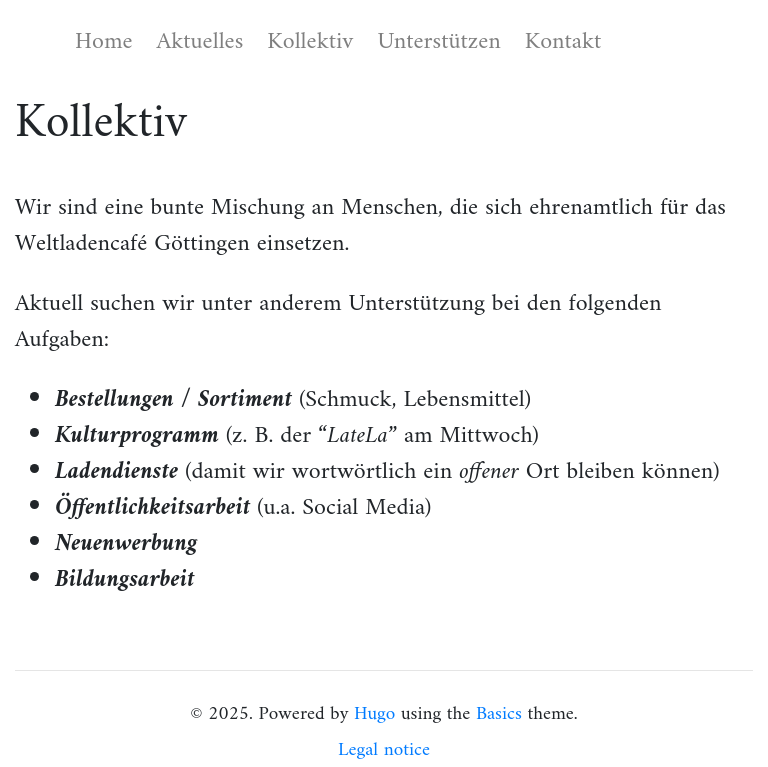 The height and width of the screenshot is (767, 768). I want to click on Unterstützen, so click(438, 42).